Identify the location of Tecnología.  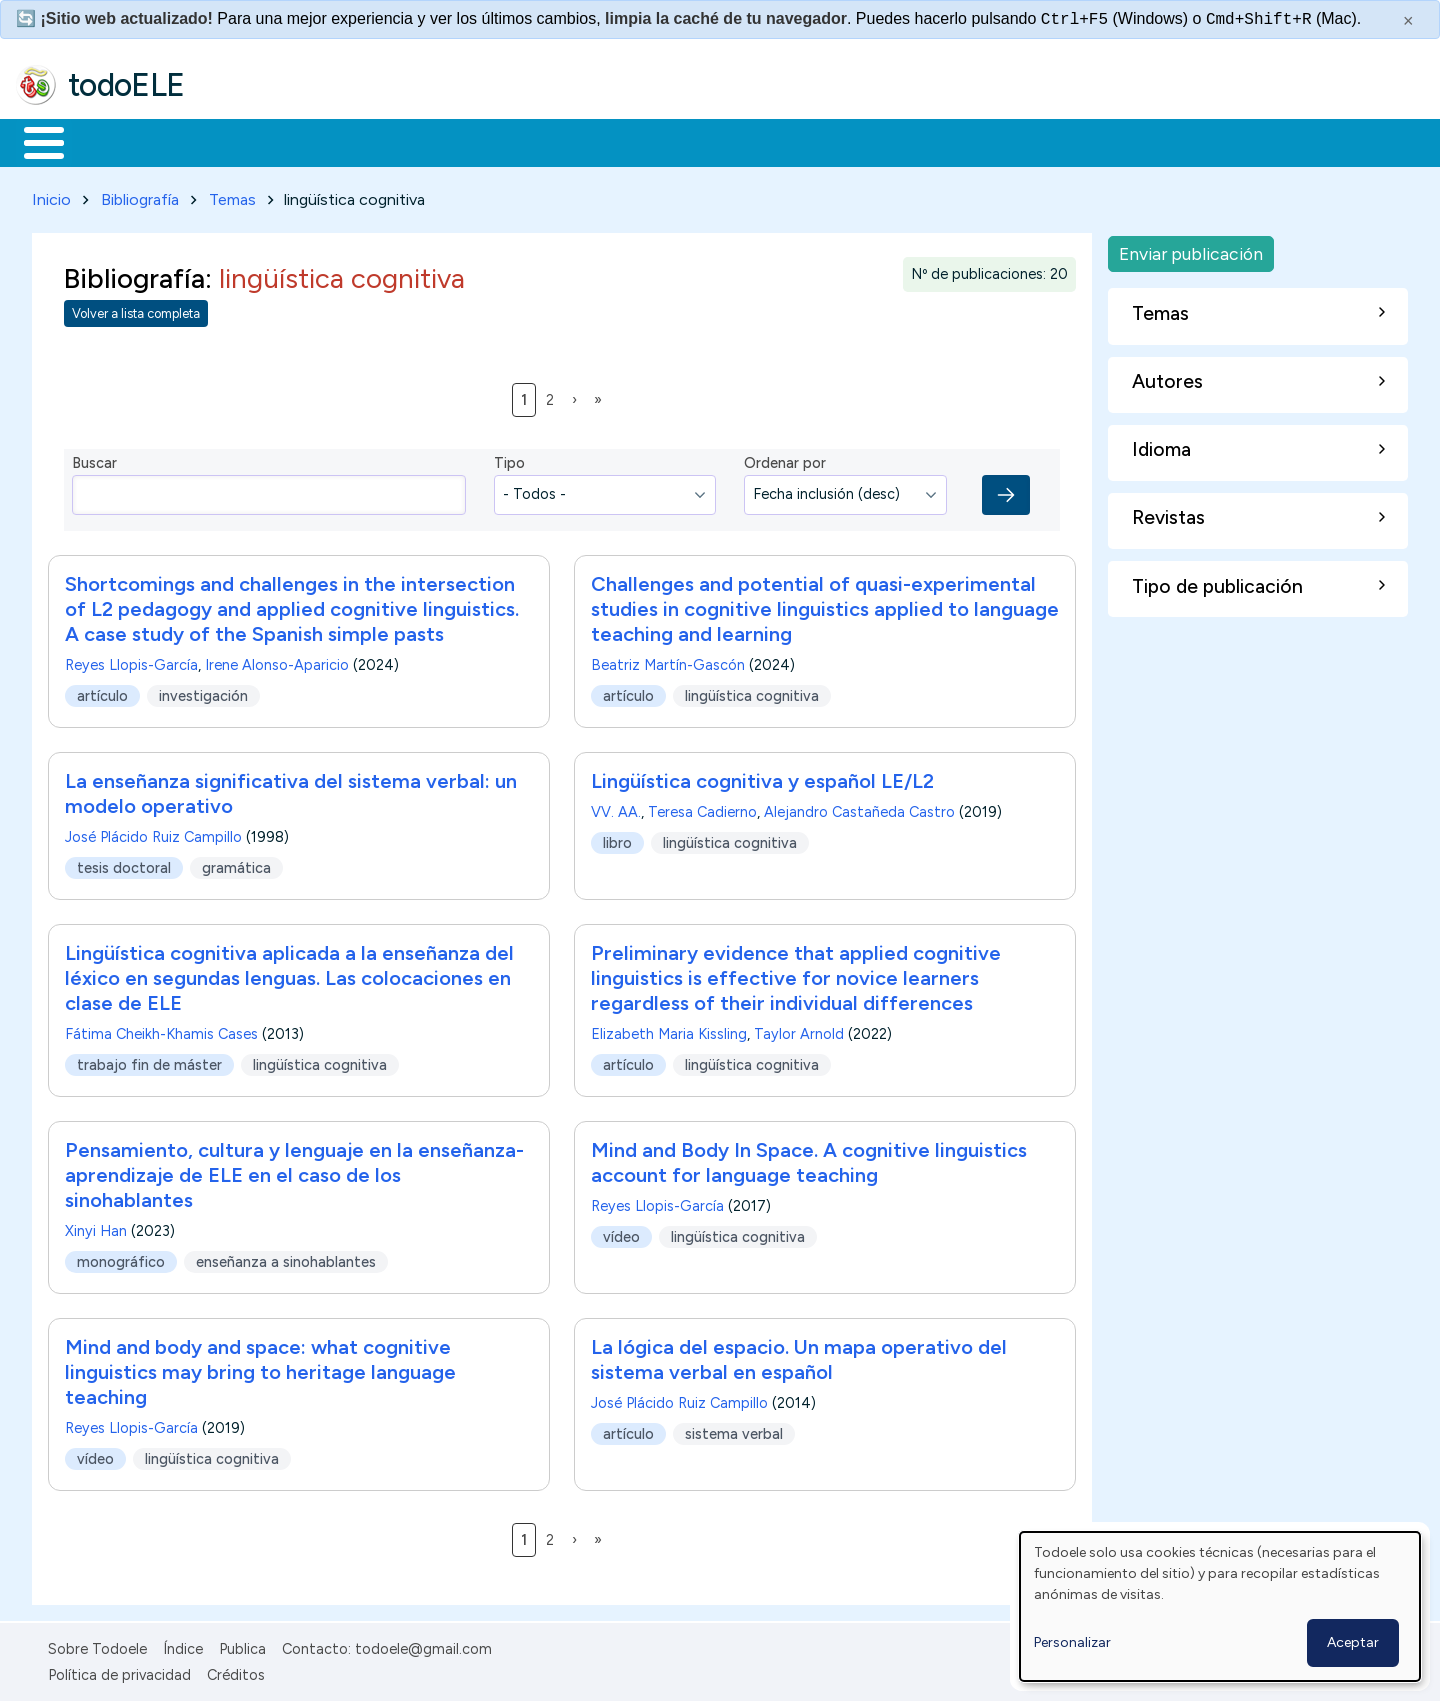
(598, 141).